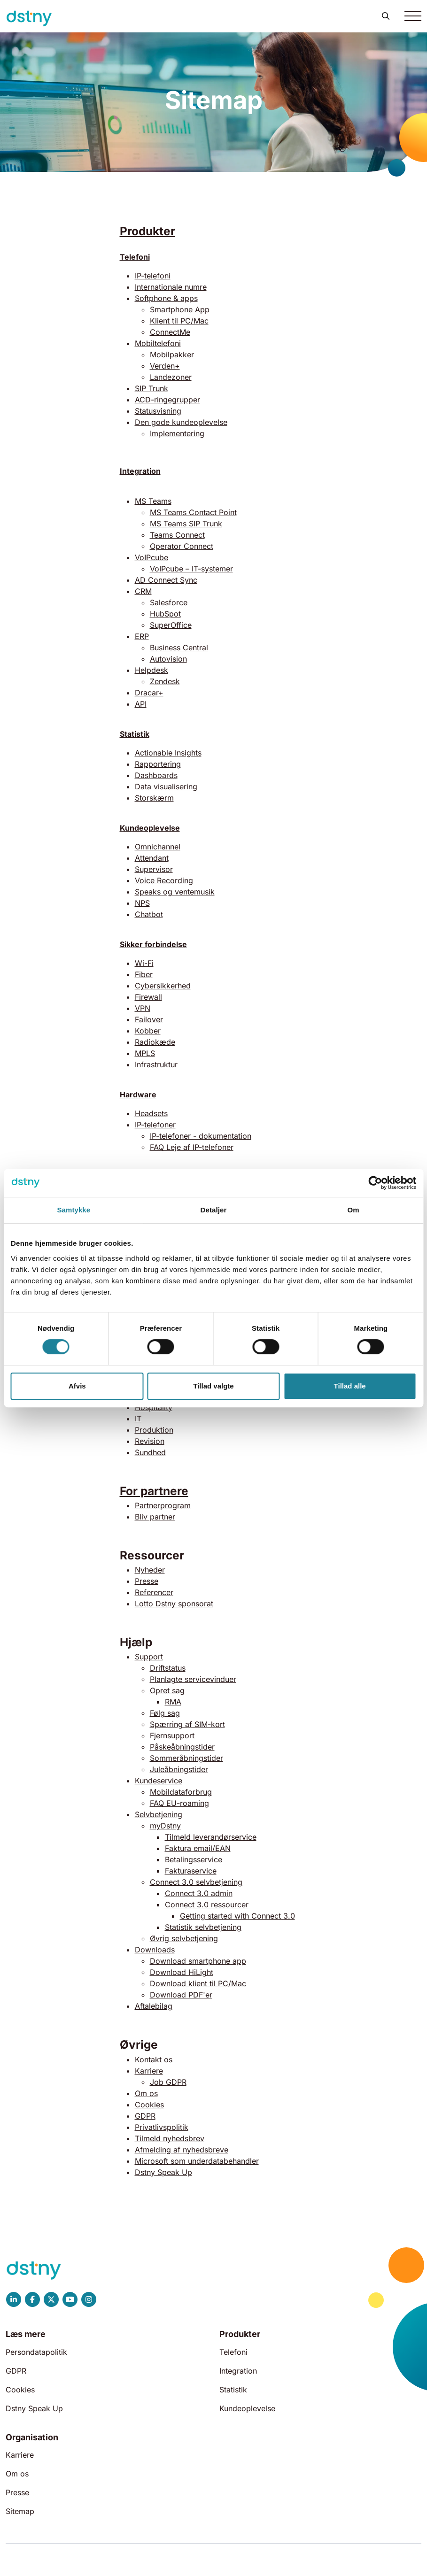 The height and width of the screenshot is (2576, 427). I want to click on Autovision, so click(168, 658).